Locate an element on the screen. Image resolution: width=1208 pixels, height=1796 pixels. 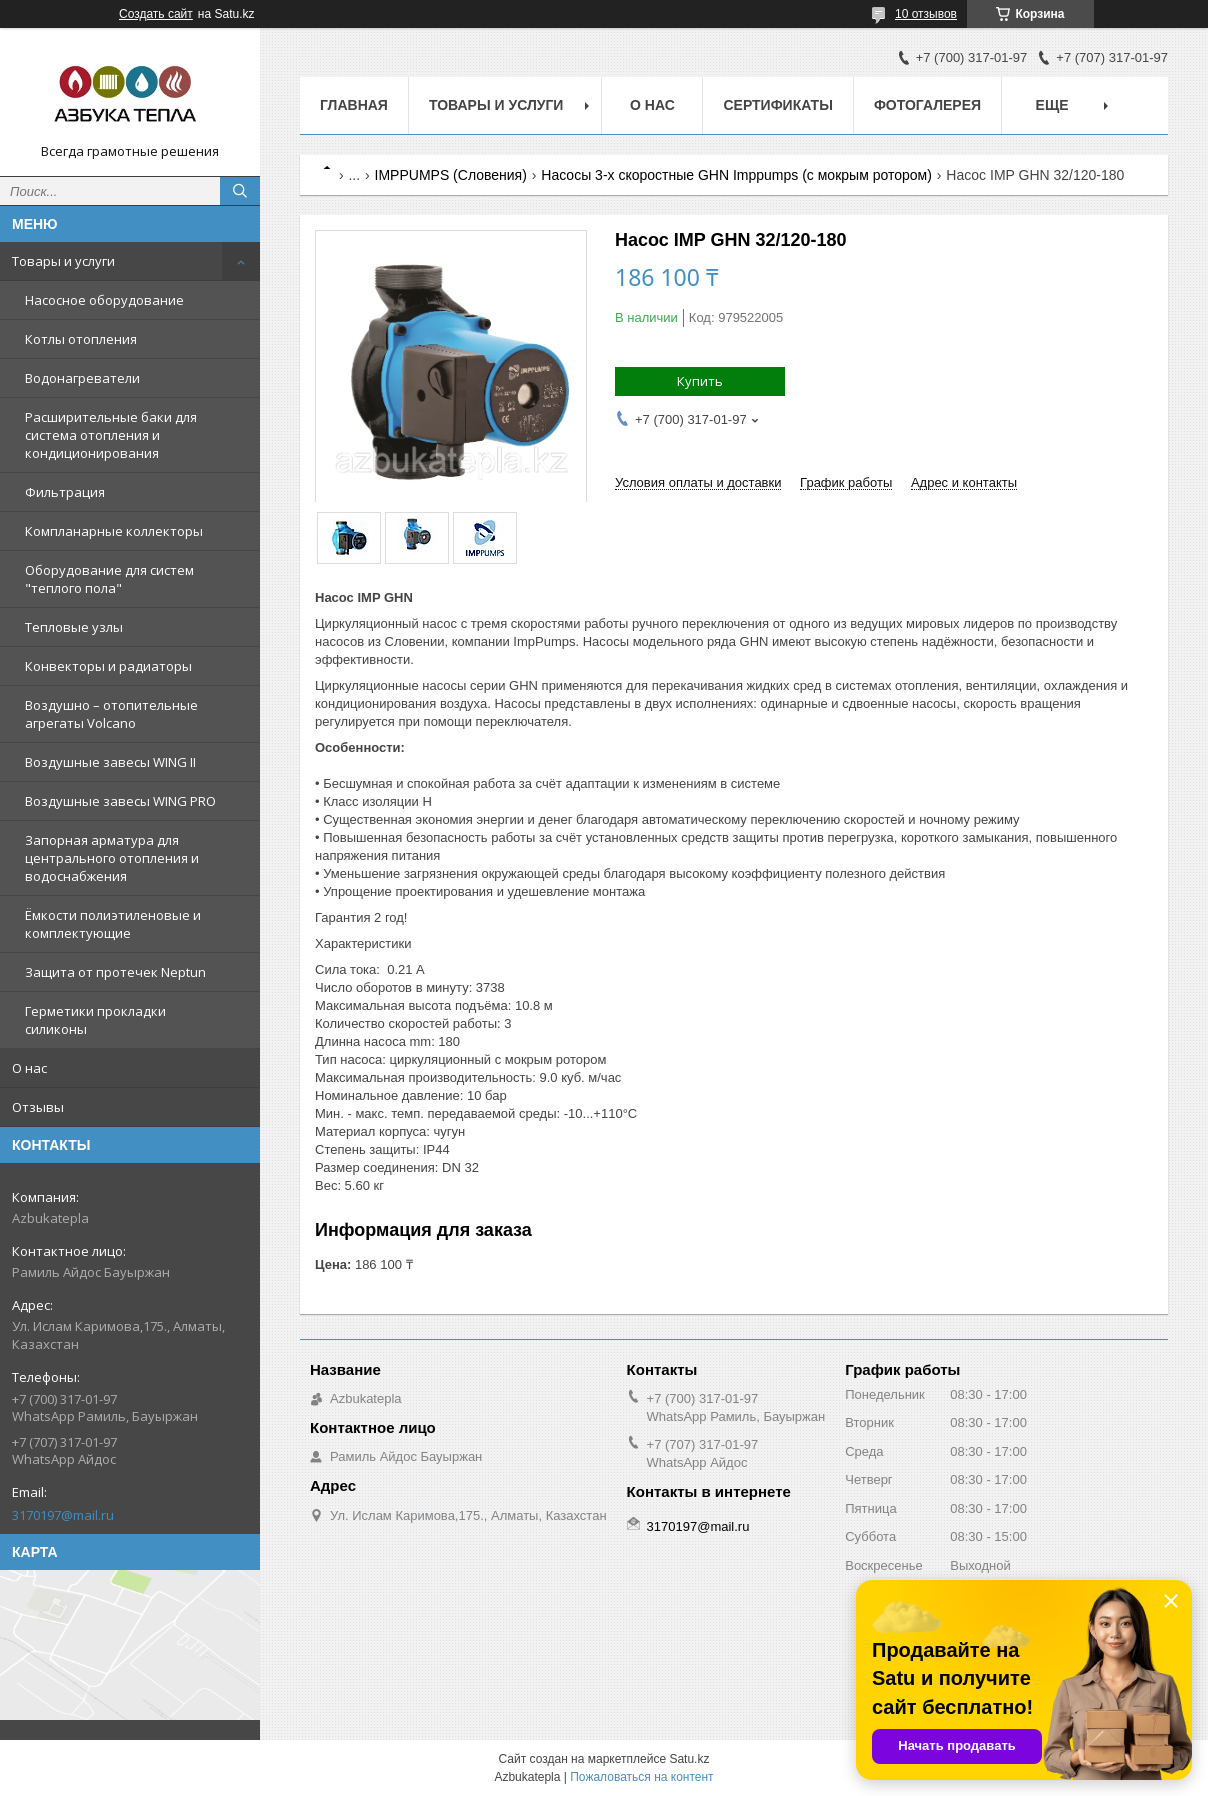
О нас is located at coordinates (29, 1068).